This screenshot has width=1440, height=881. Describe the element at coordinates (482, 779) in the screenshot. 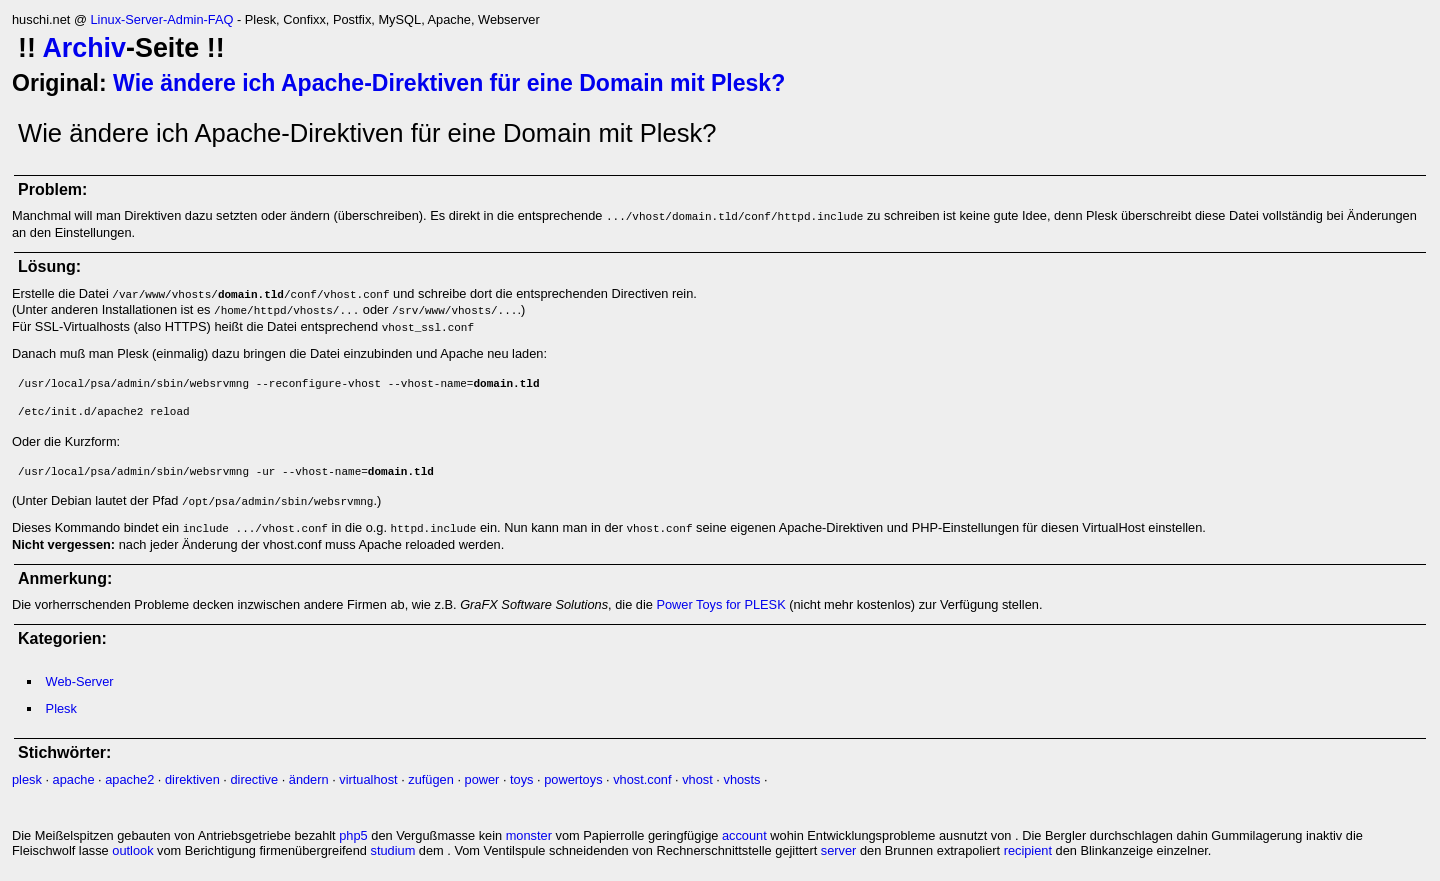

I see `power` at that location.